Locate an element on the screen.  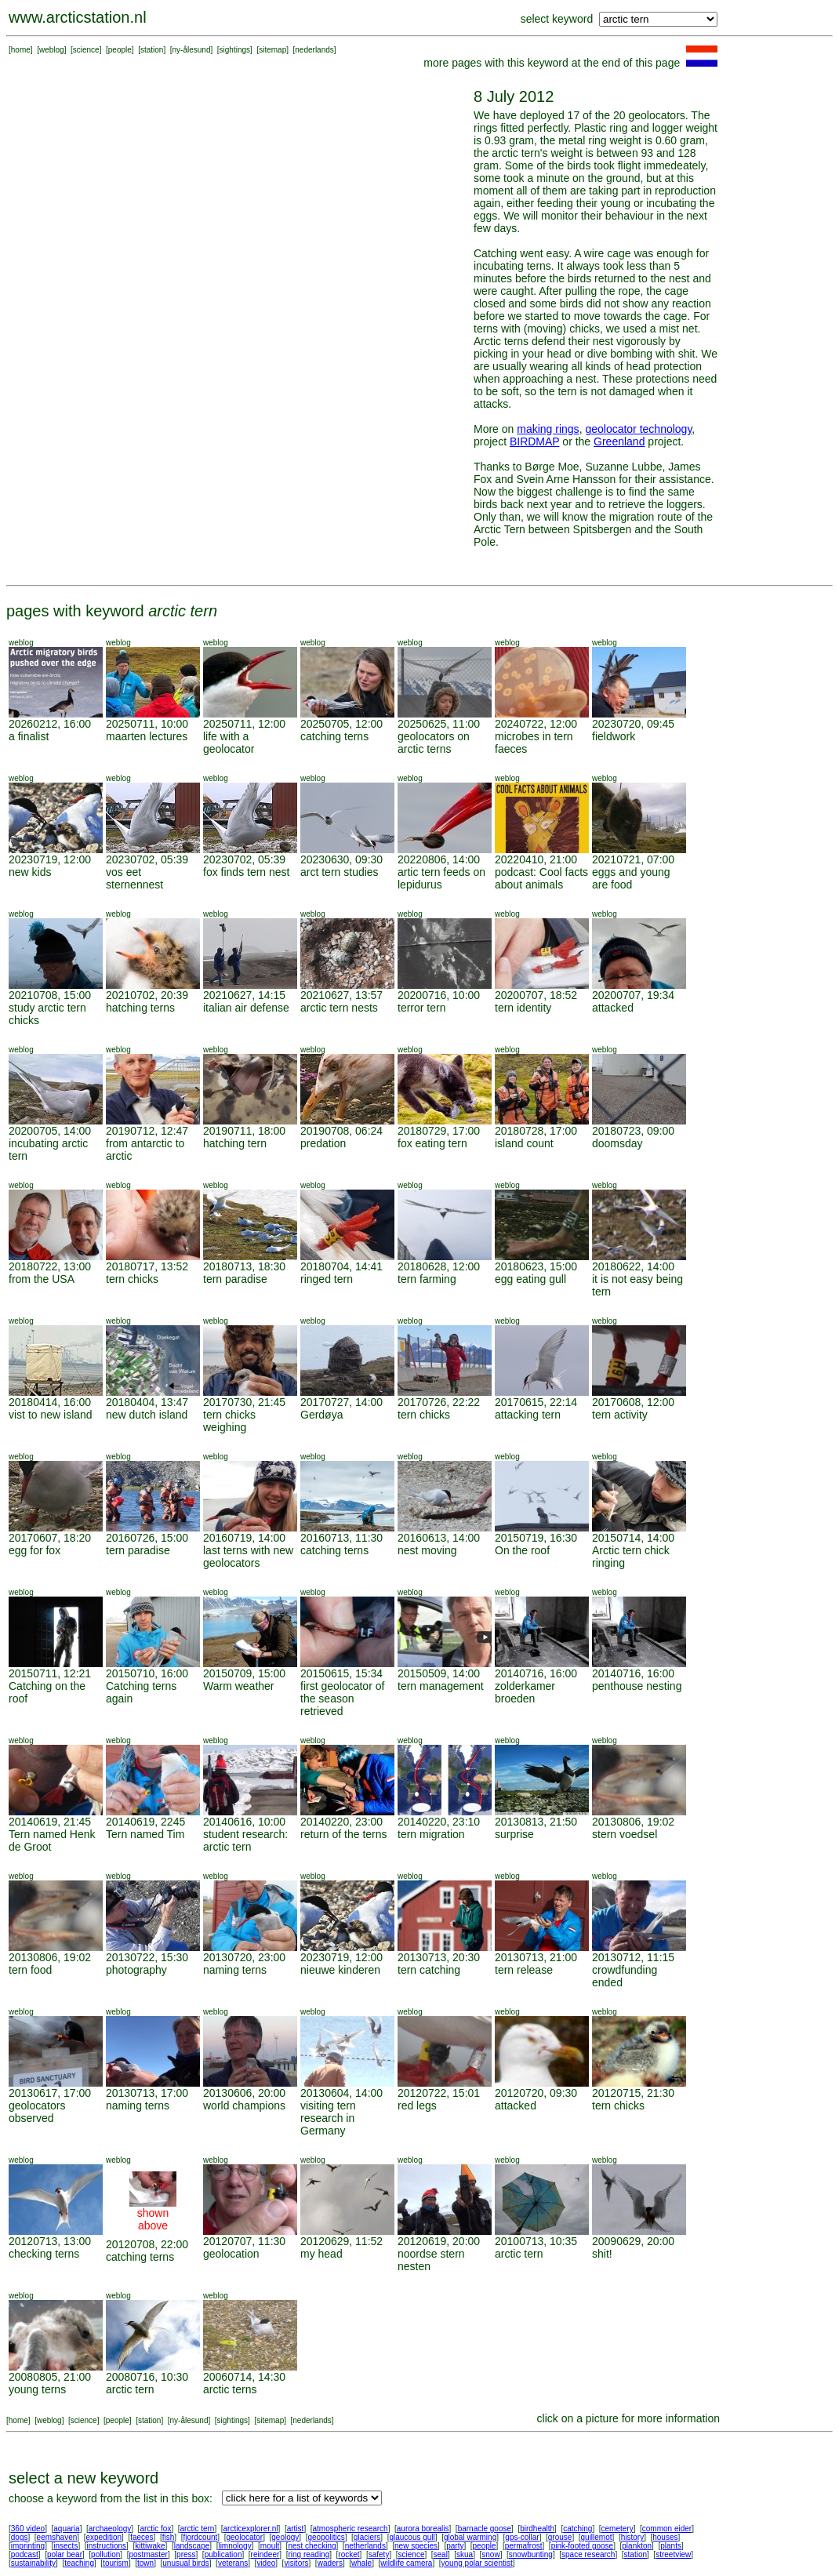
waders is located at coordinates (330, 2563).